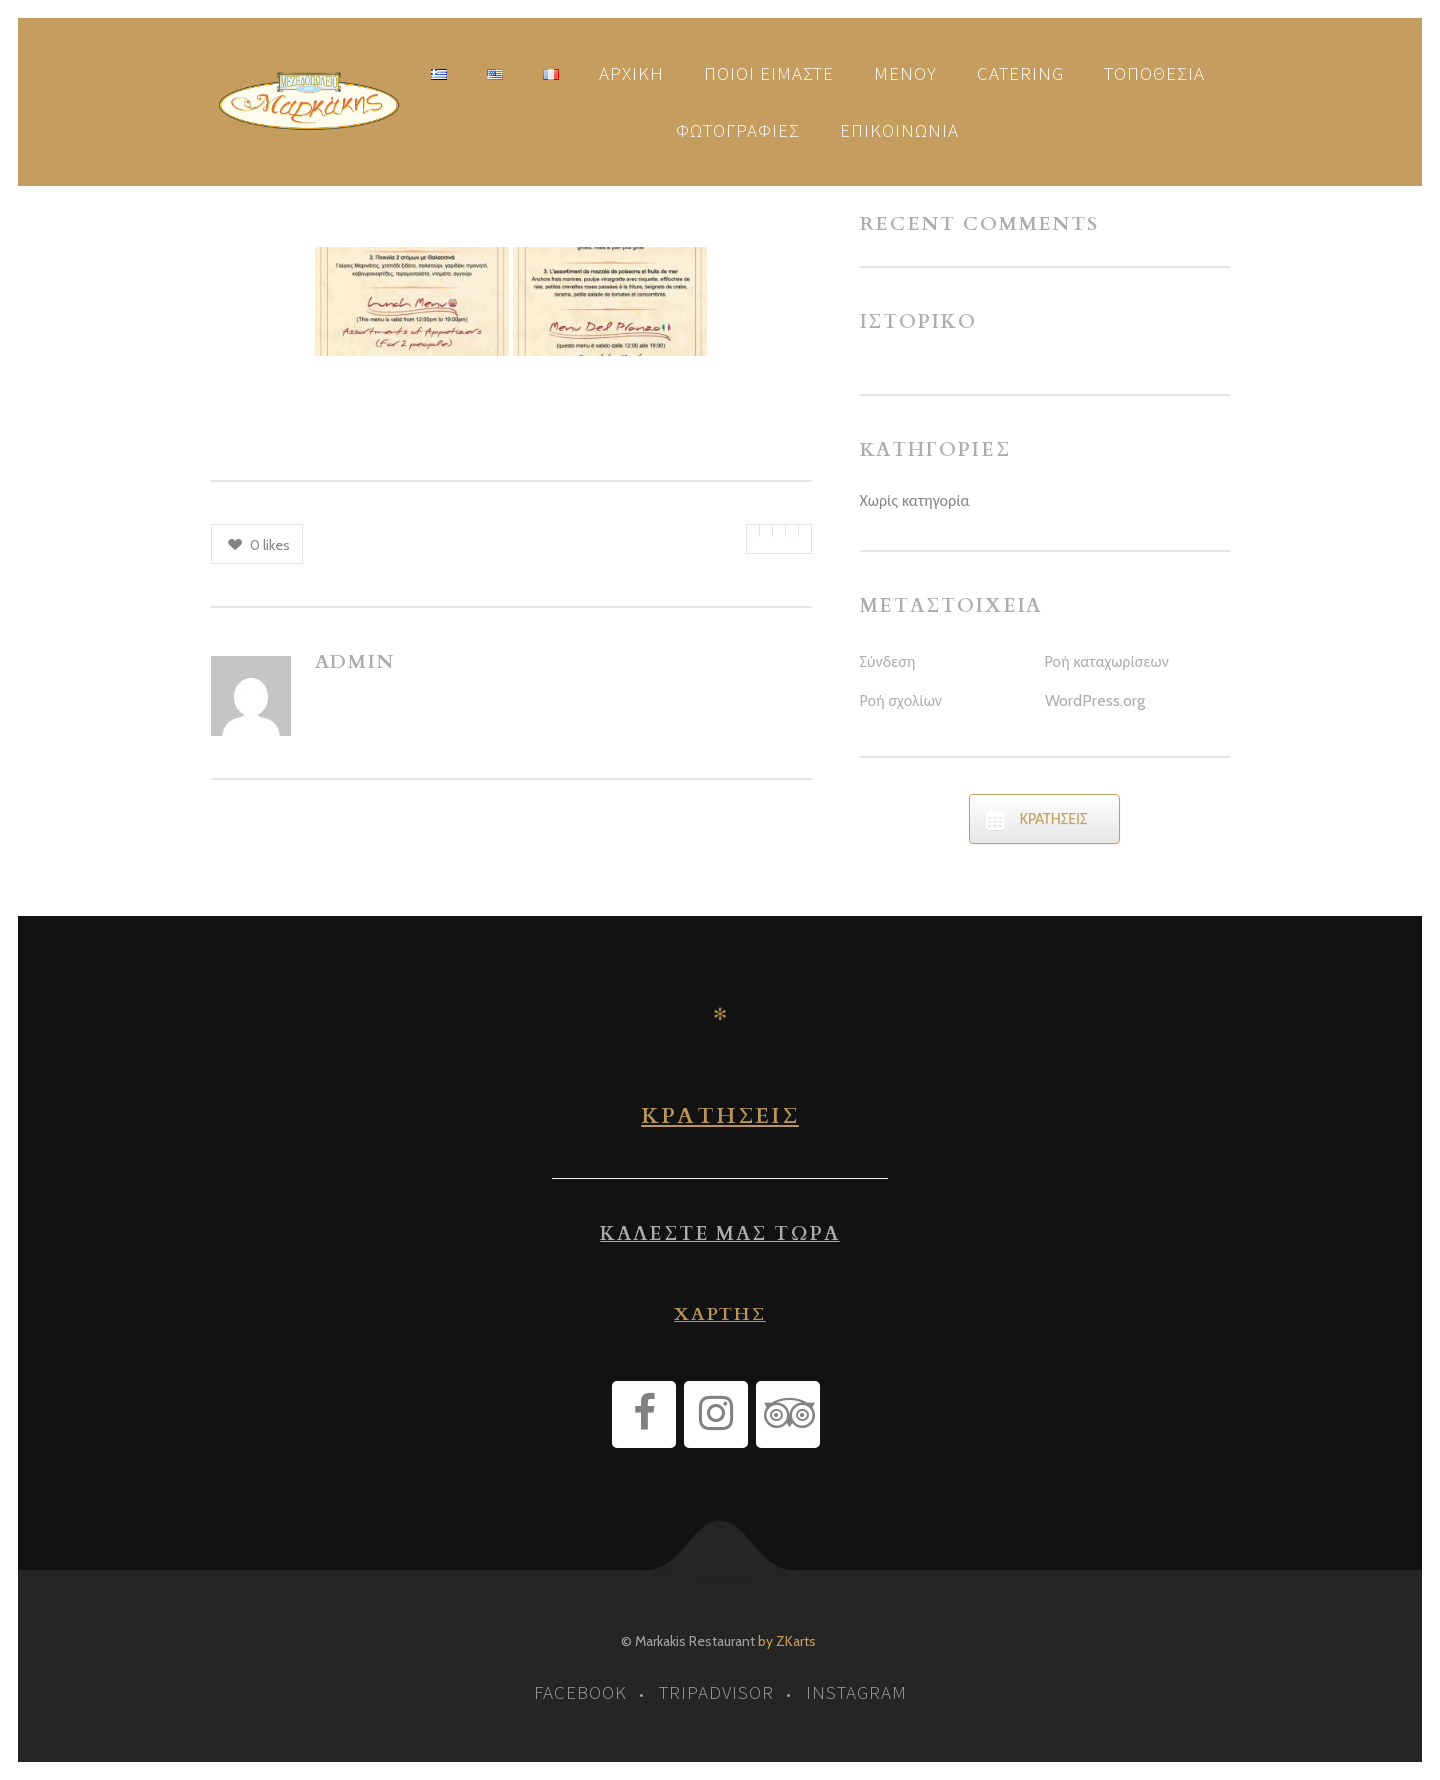 This screenshot has width=1440, height=1780. What do you see at coordinates (888, 661) in the screenshot?
I see `Σύνδεση` at bounding box center [888, 661].